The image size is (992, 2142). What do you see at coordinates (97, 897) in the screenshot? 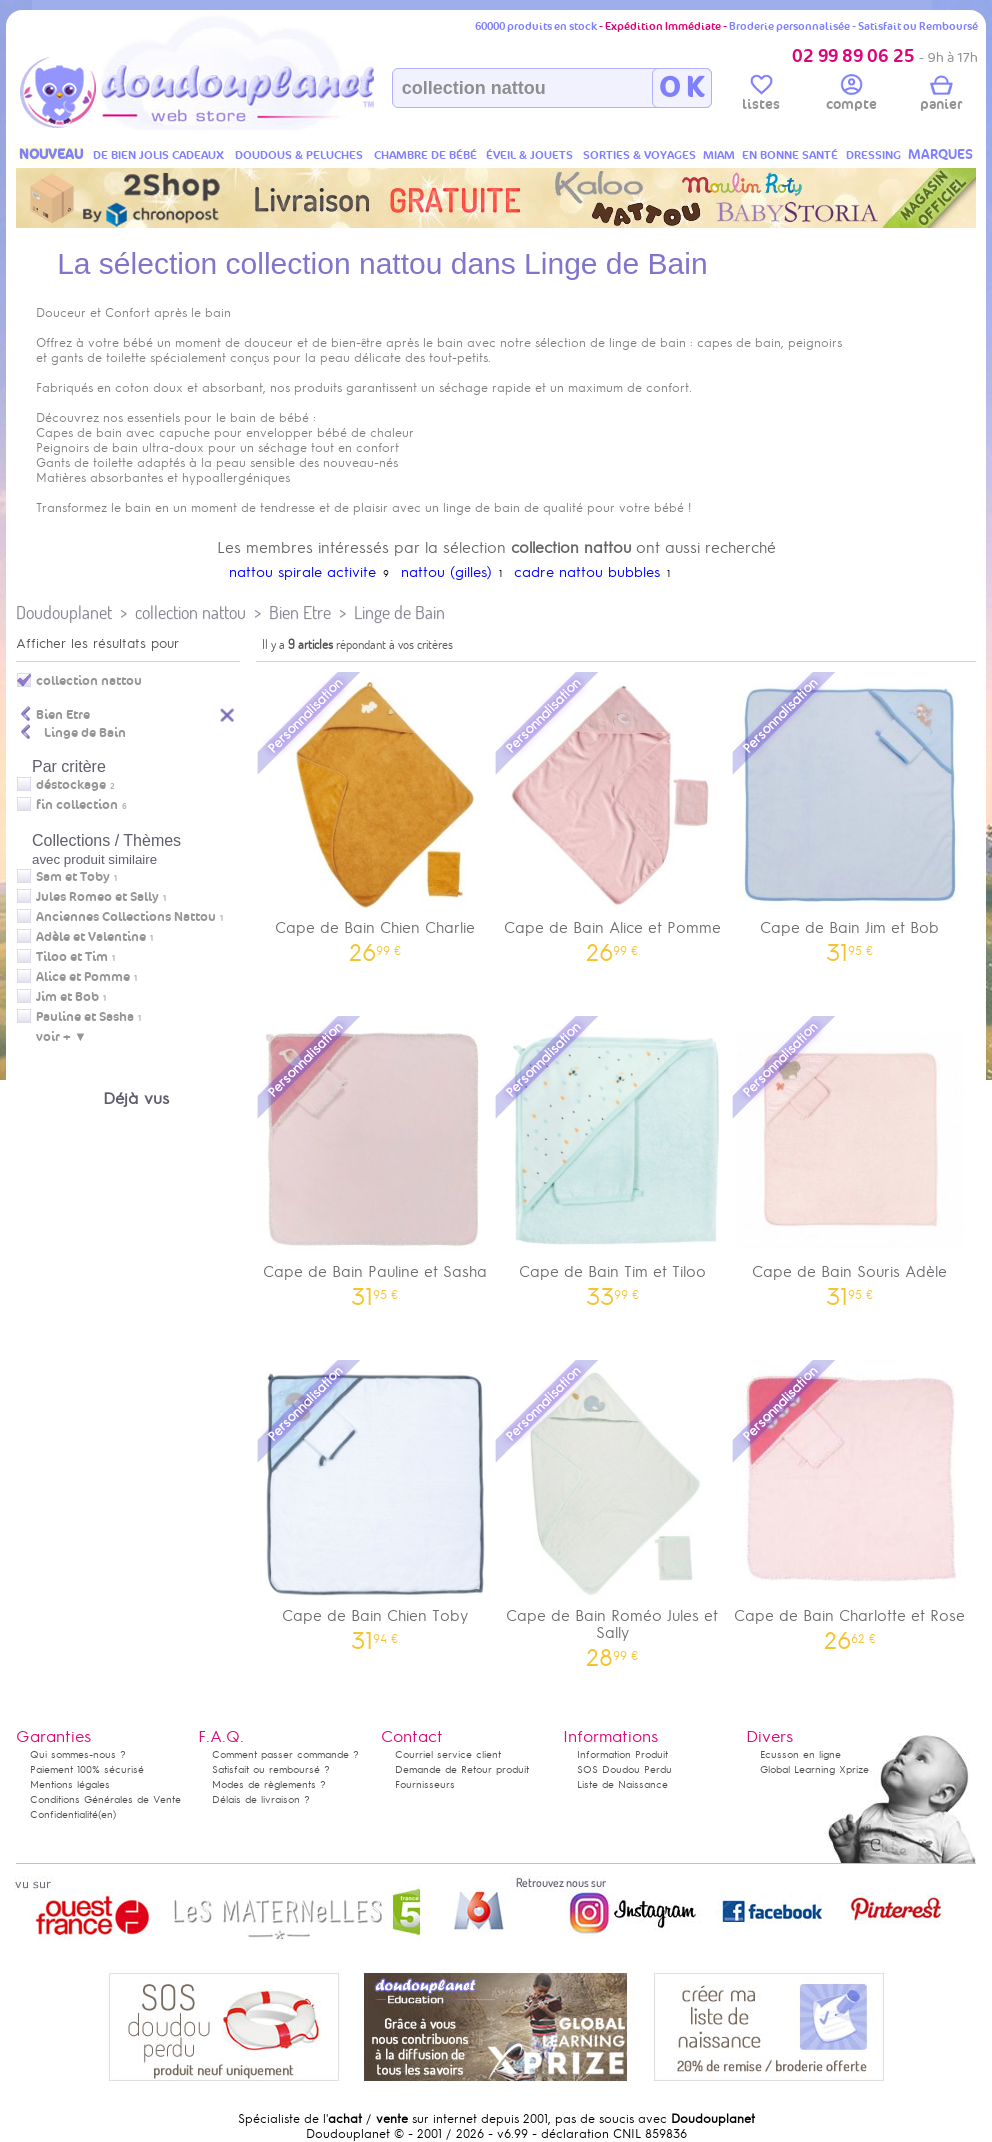
I see `Jules Romeo et Sally` at bounding box center [97, 897].